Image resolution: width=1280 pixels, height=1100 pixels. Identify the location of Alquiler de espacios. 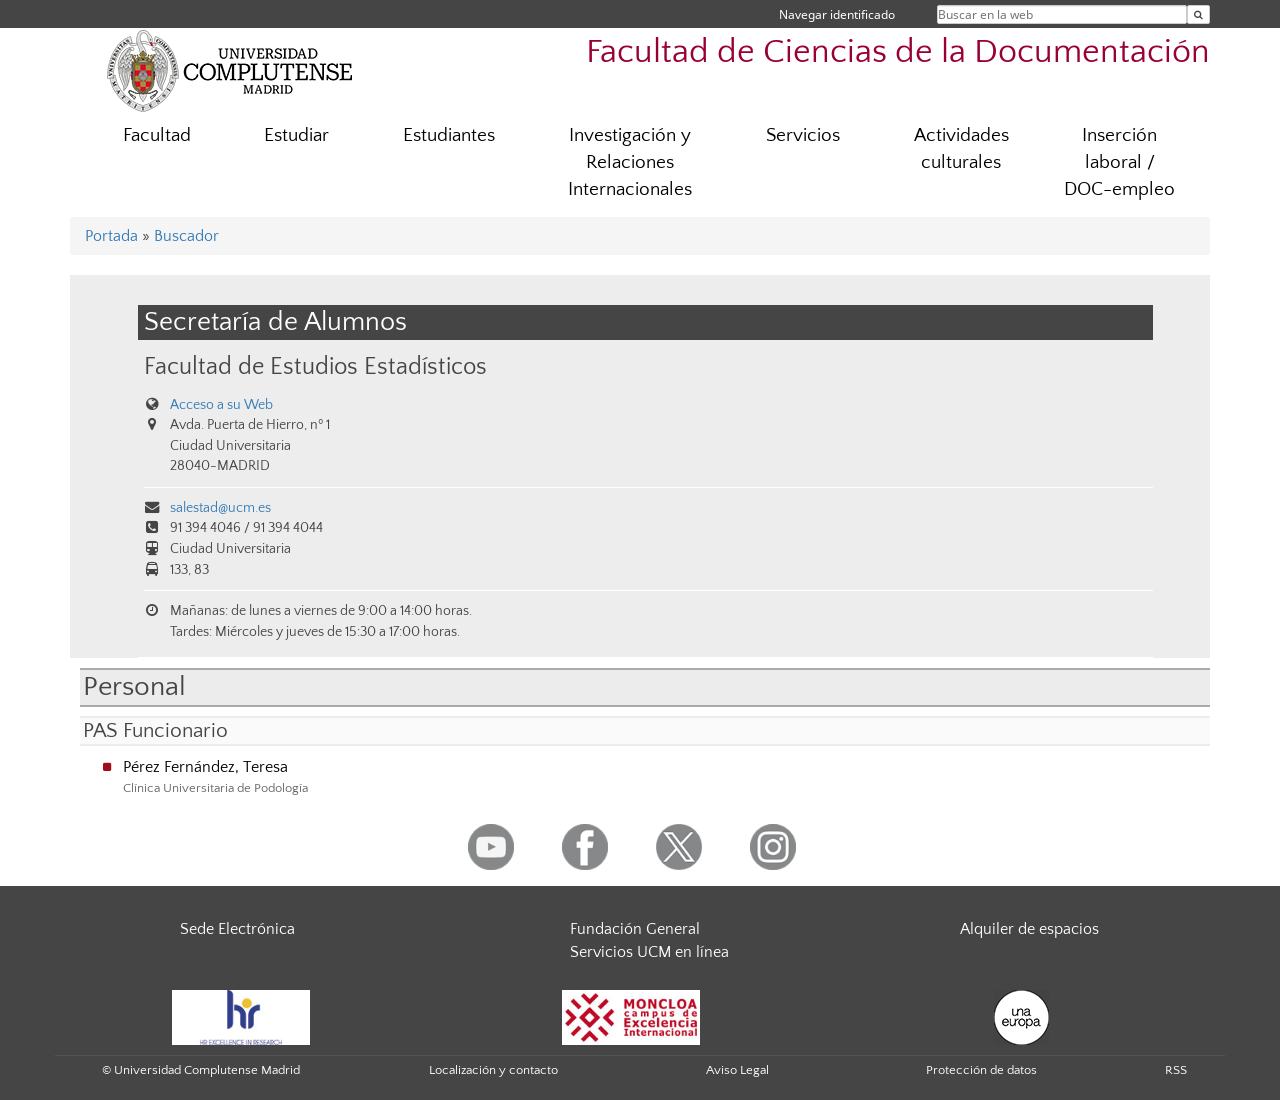
(1029, 929).